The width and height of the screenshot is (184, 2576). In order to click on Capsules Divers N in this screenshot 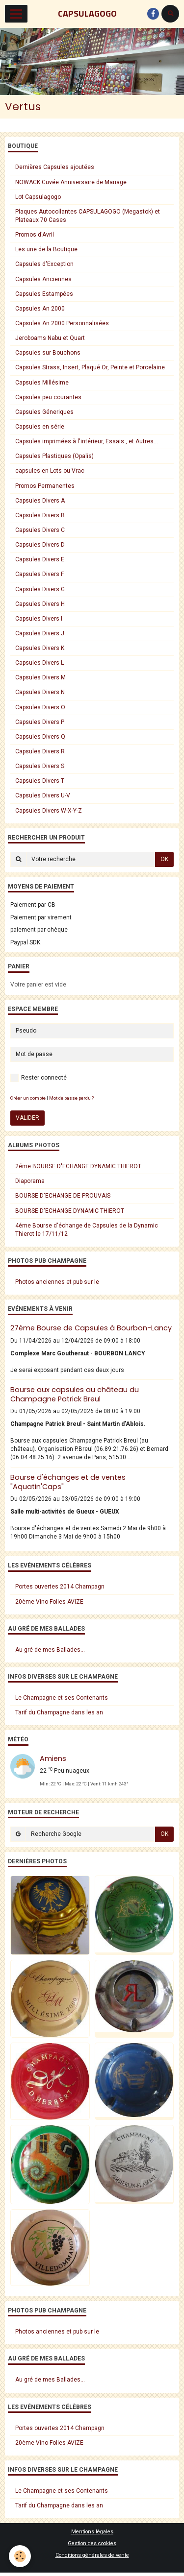, I will do `click(40, 692)`.